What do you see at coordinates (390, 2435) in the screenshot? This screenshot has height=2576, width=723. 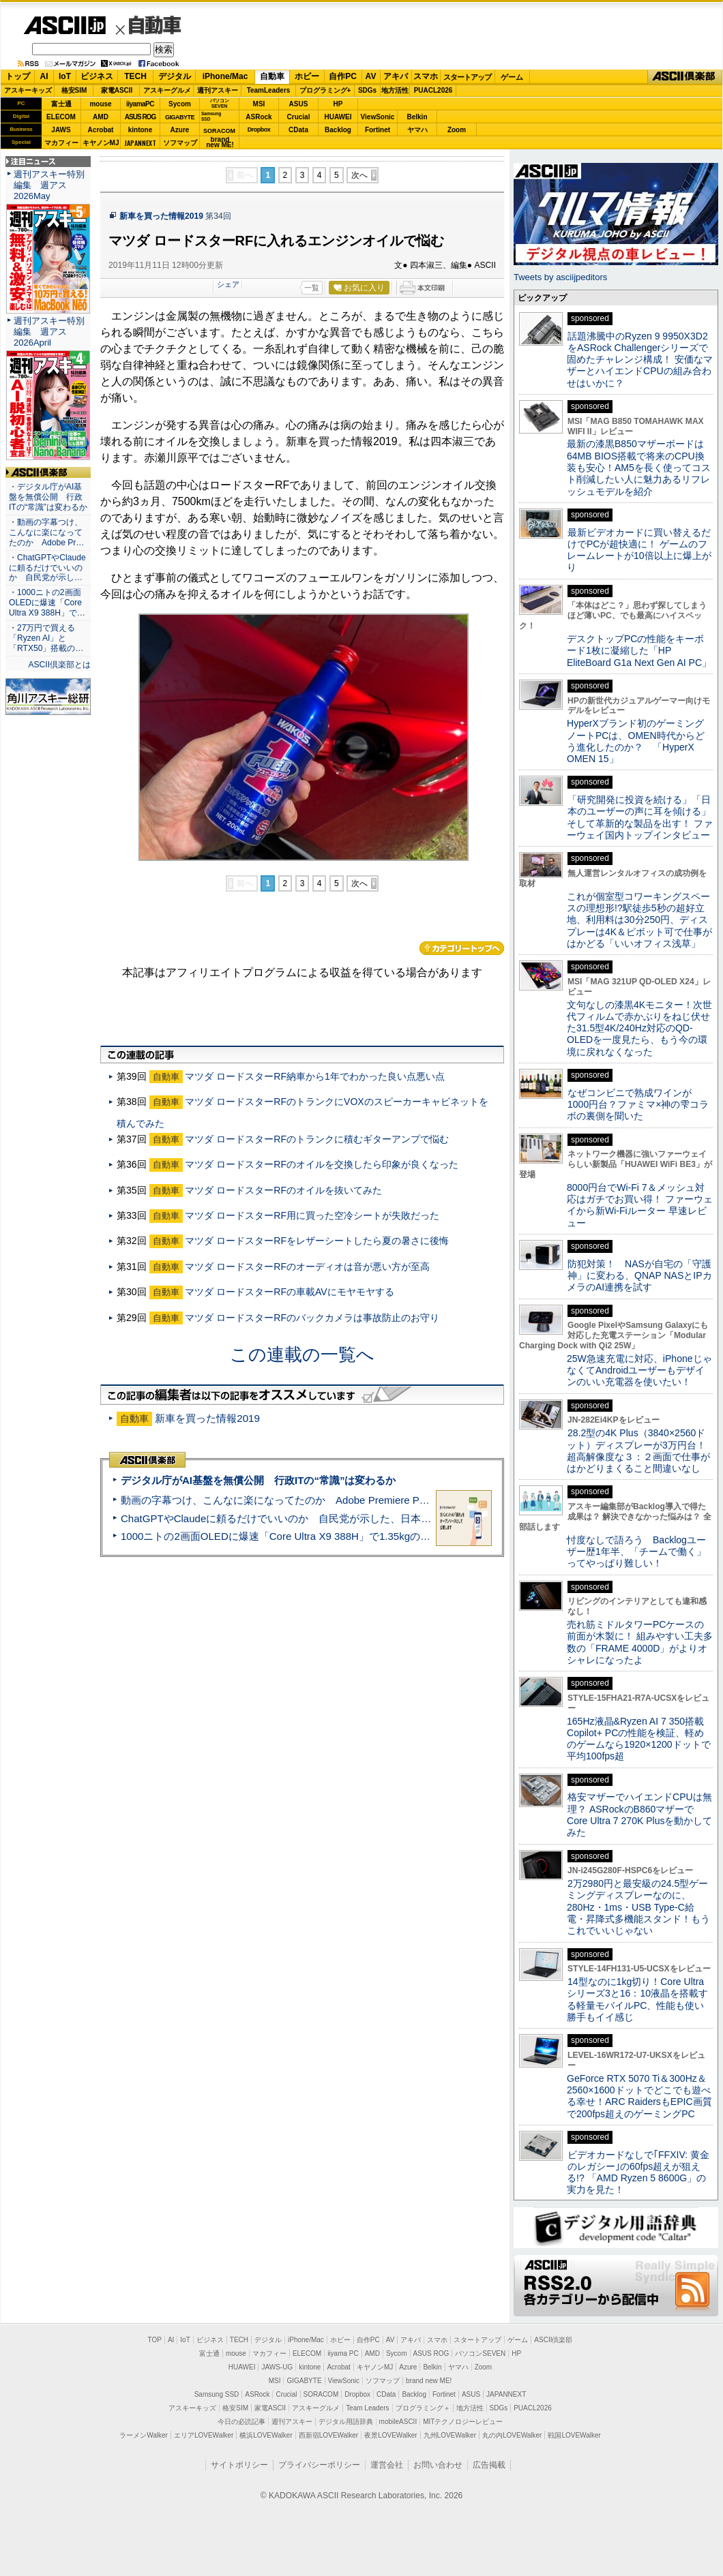 I see `夜景LOVEWalker` at bounding box center [390, 2435].